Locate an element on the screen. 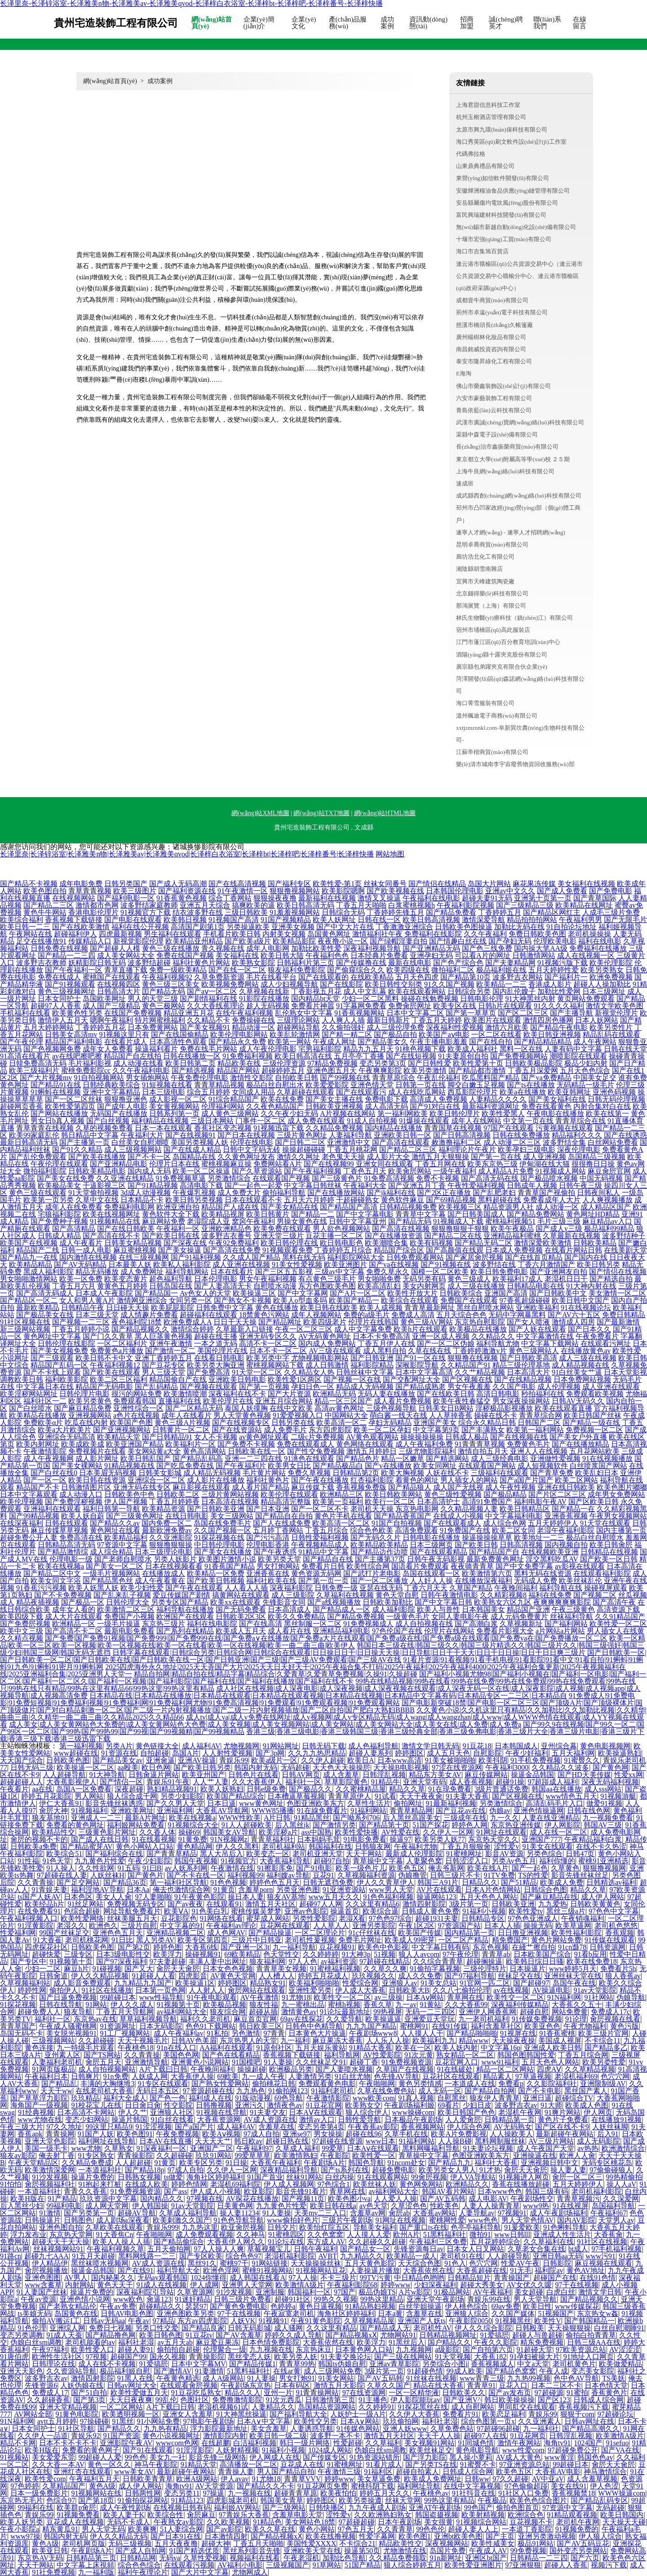 This screenshot has height=2576, width=647. 日韩AV网页 is located at coordinates (301, 1774).